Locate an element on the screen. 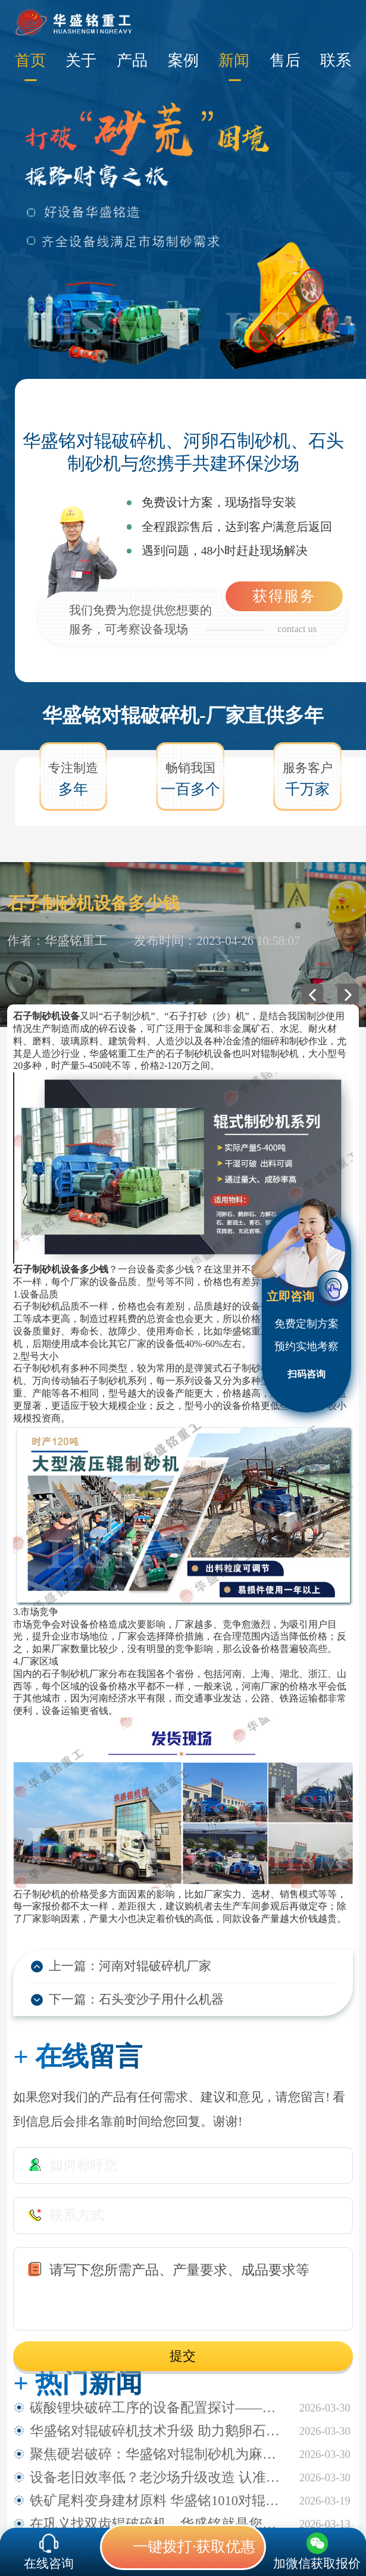 Image resolution: width=366 pixels, height=2576 pixels. 聚焦硬岩破碎：华盛铭对辊制砂机为麻古石加工提供新方案 is located at coordinates (158, 2454).